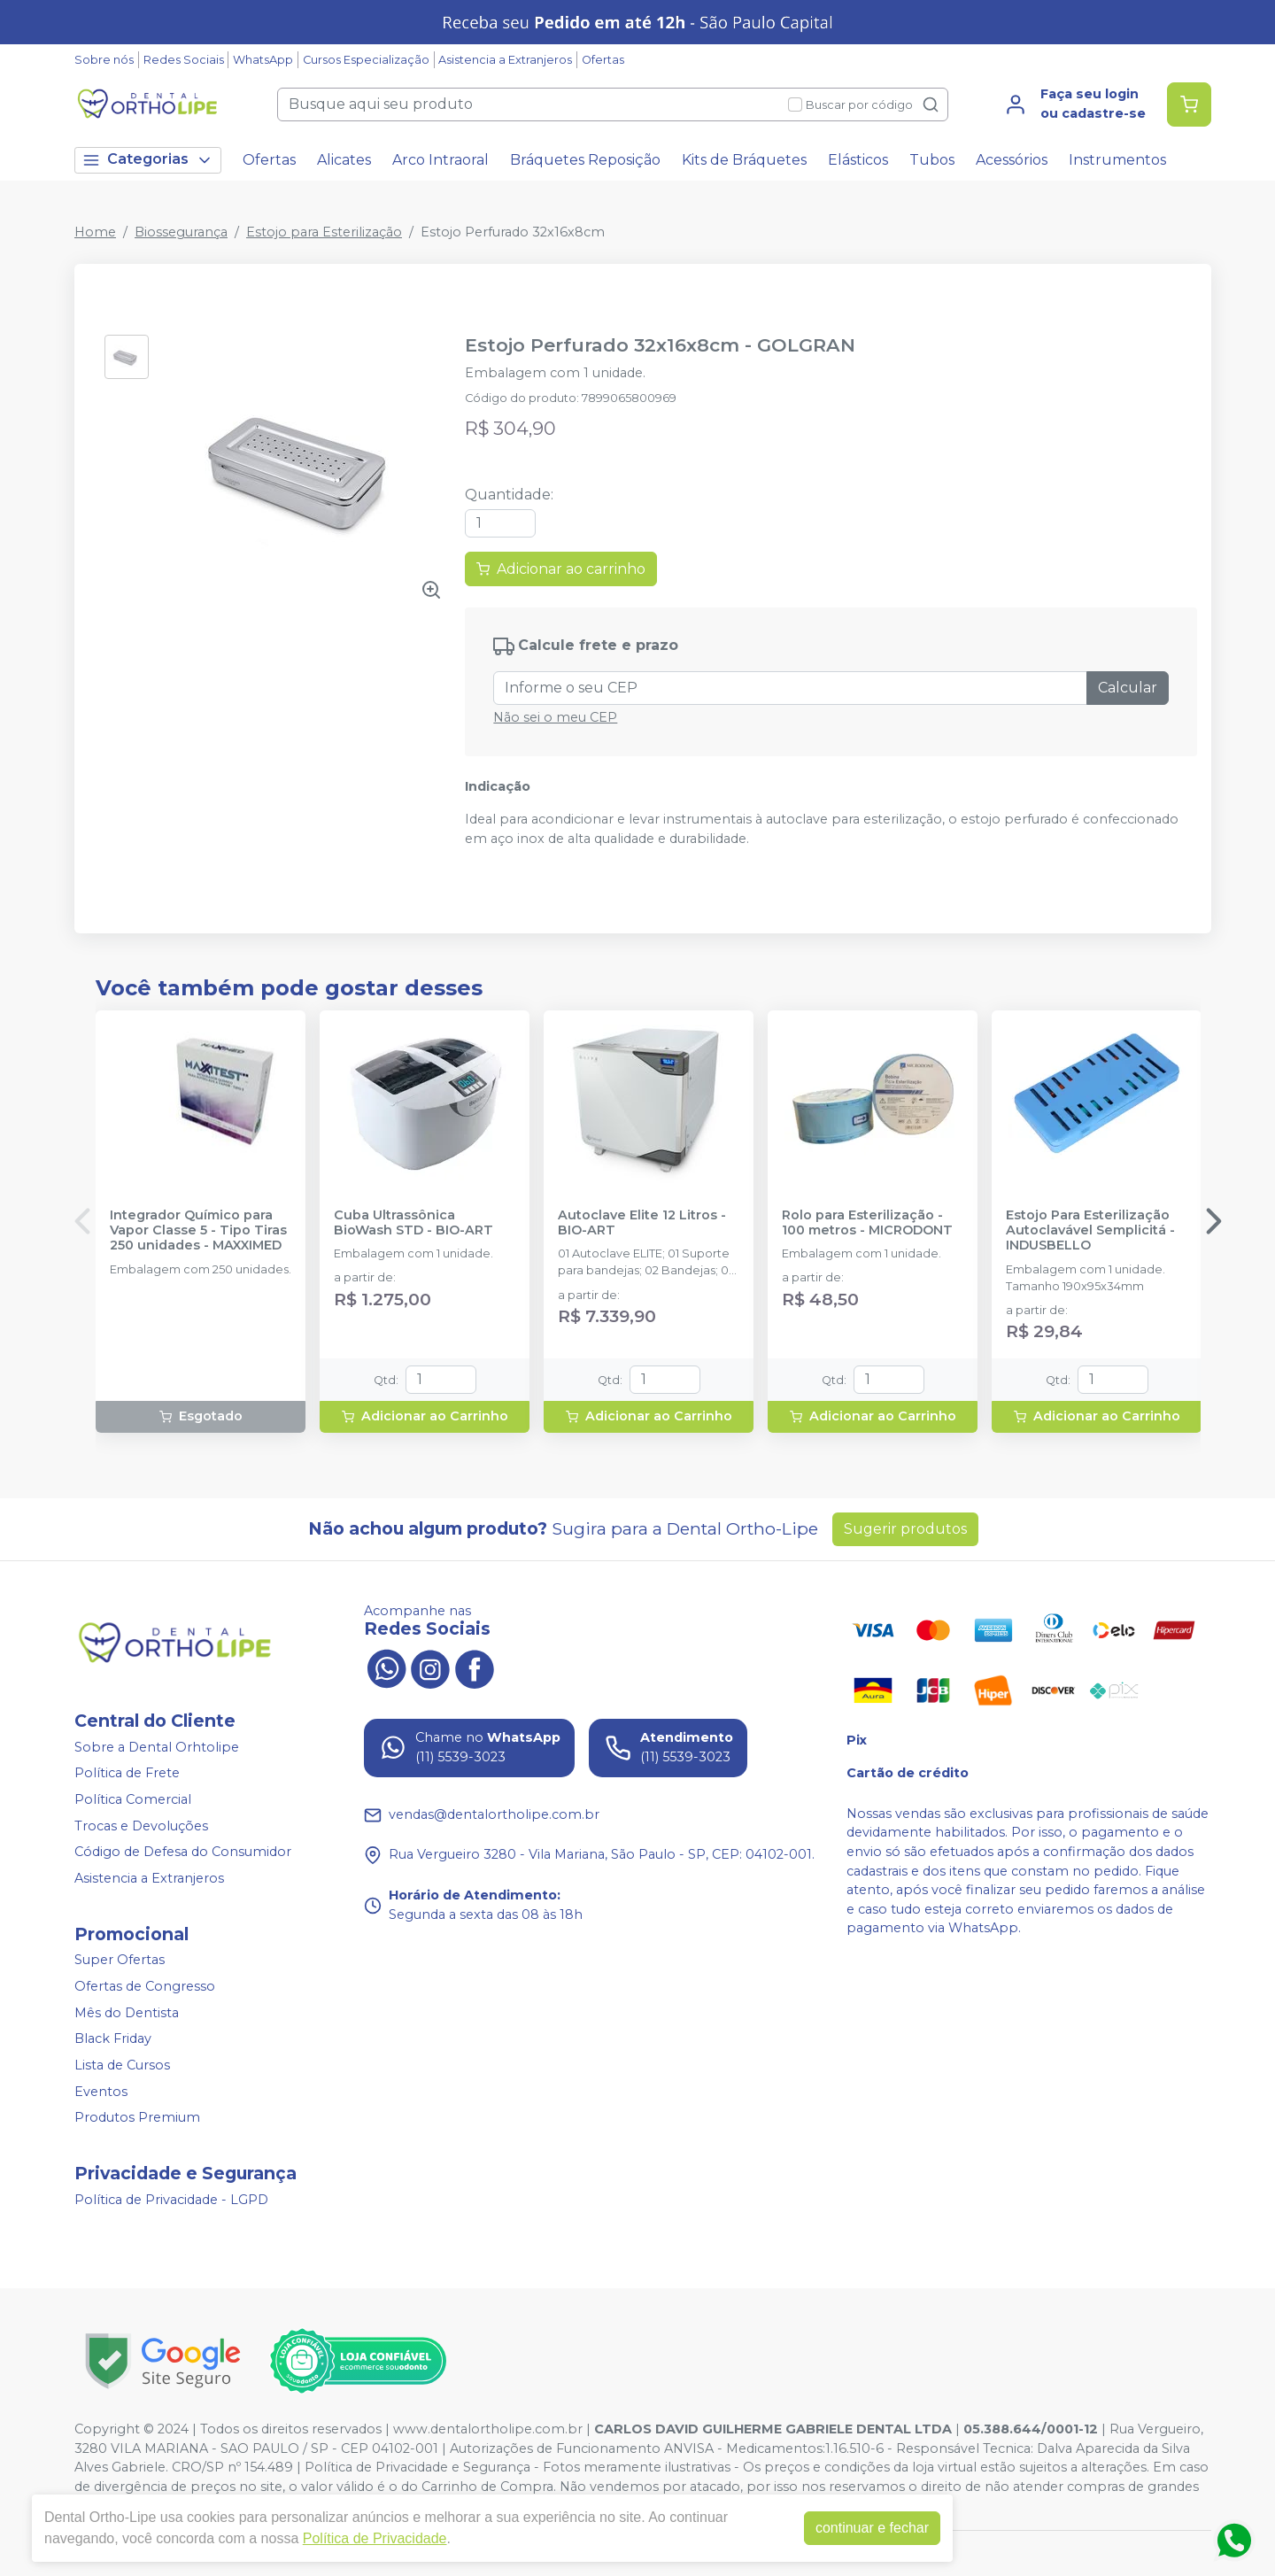 Image resolution: width=1275 pixels, height=2576 pixels. What do you see at coordinates (344, 159) in the screenshot?
I see `Alicates` at bounding box center [344, 159].